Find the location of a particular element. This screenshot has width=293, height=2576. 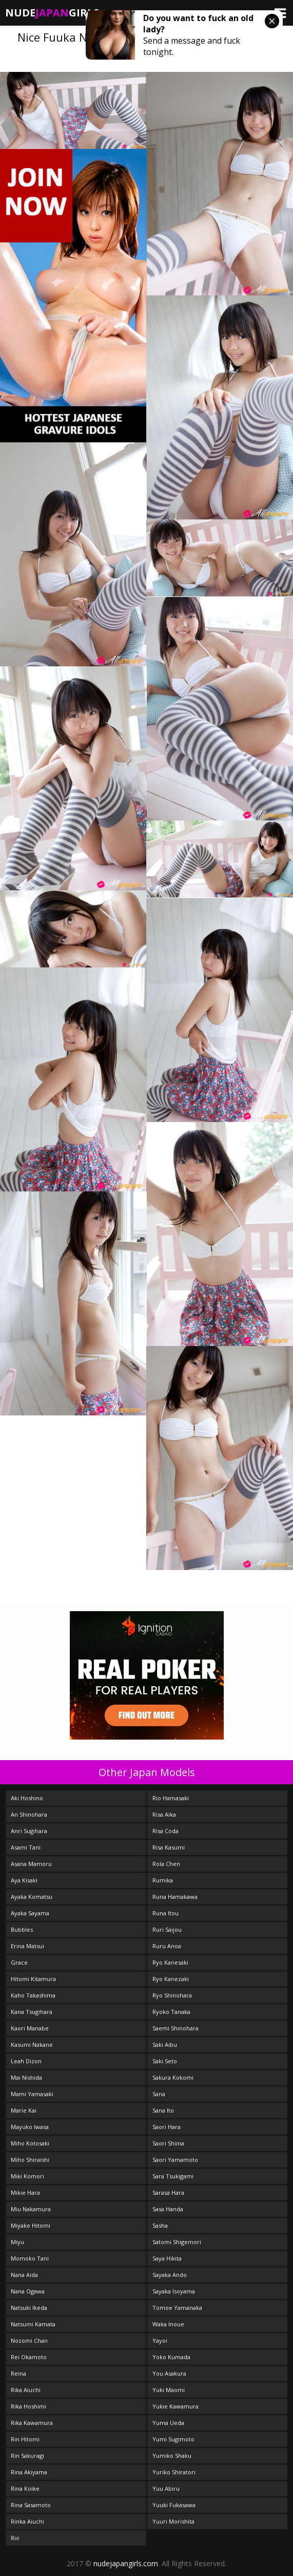

Aki Hoshino is located at coordinates (27, 1798).